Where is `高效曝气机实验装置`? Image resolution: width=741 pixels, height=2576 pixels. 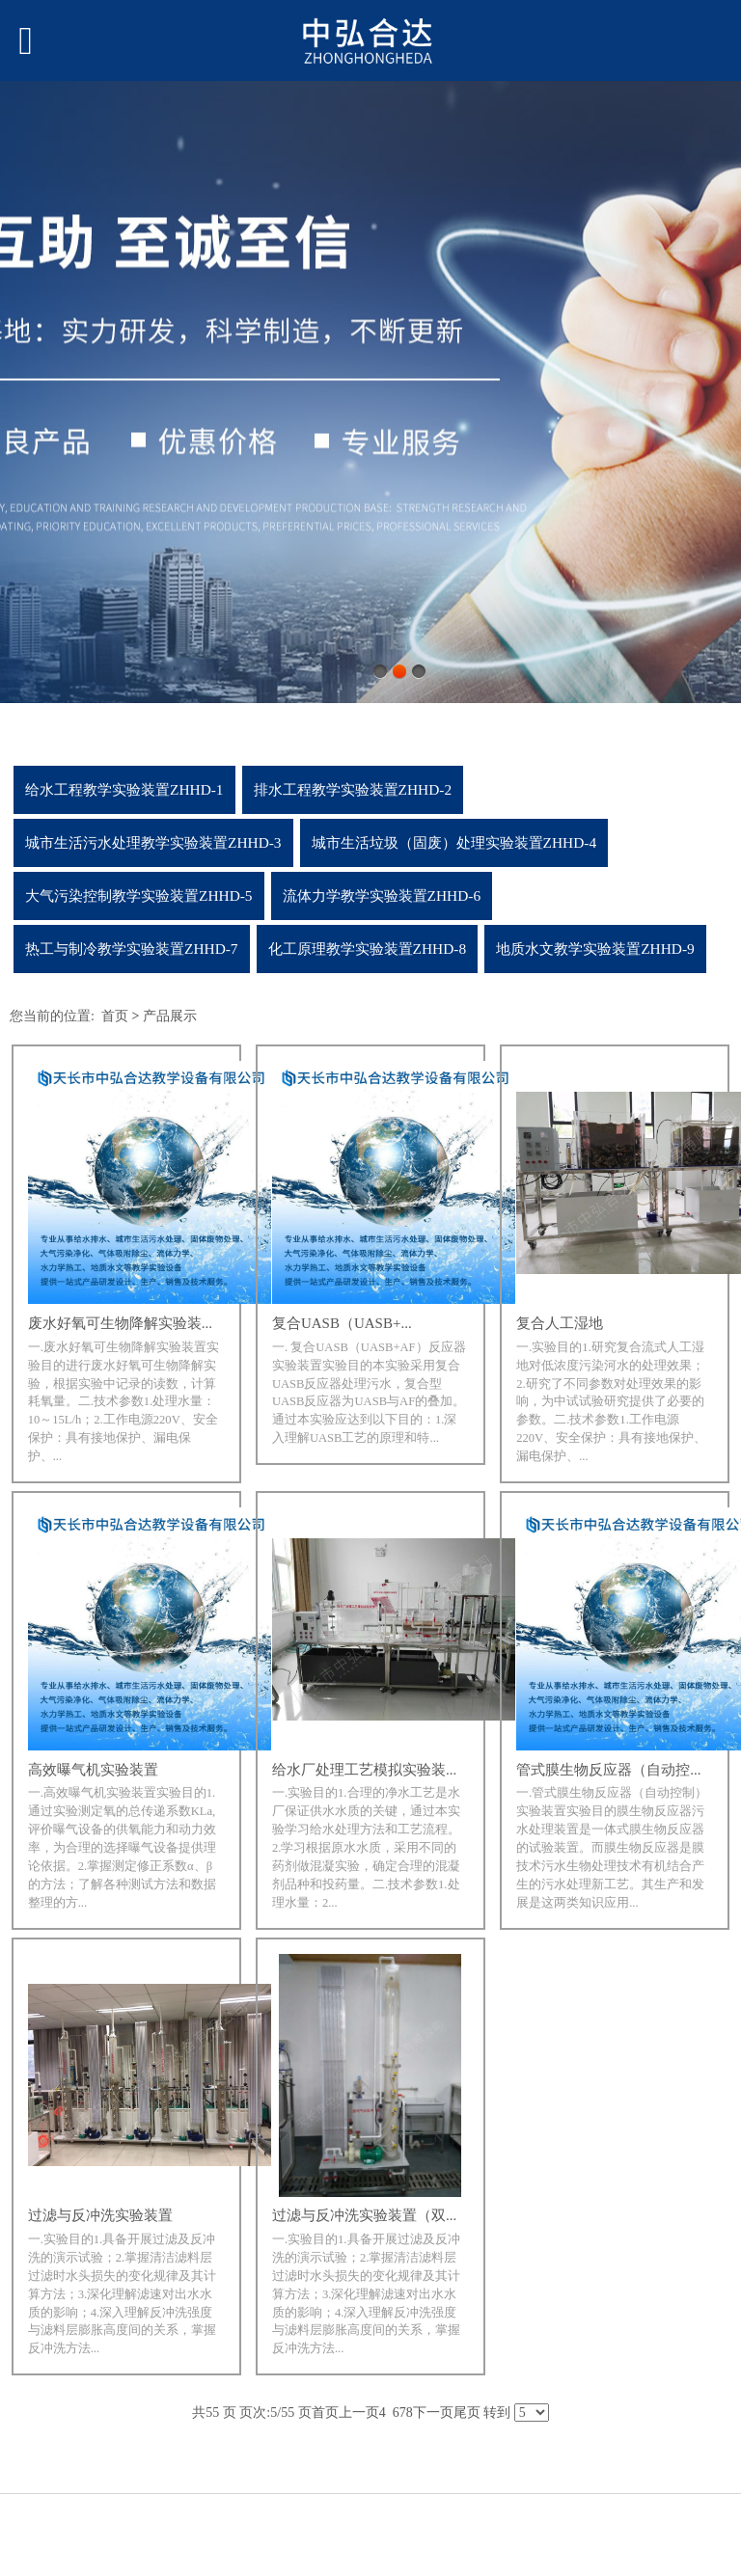 高效曝气机实验装置 is located at coordinates (93, 1769).